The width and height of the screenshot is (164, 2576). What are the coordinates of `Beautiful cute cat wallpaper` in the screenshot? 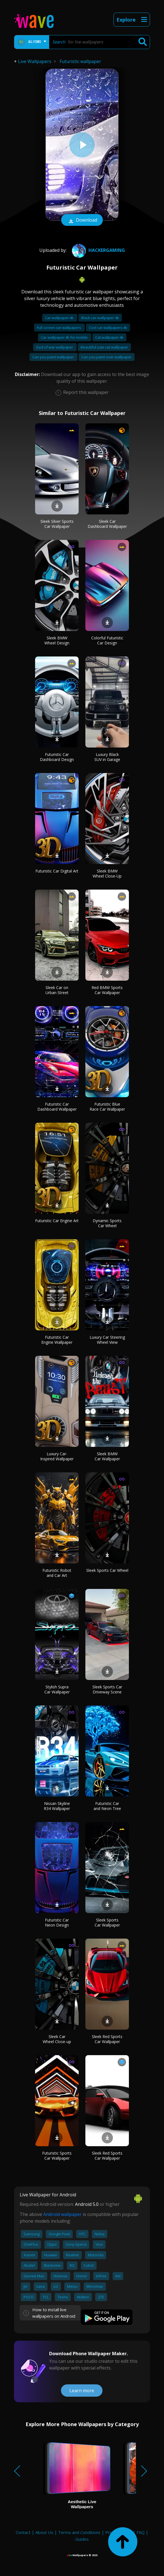 It's located at (104, 347).